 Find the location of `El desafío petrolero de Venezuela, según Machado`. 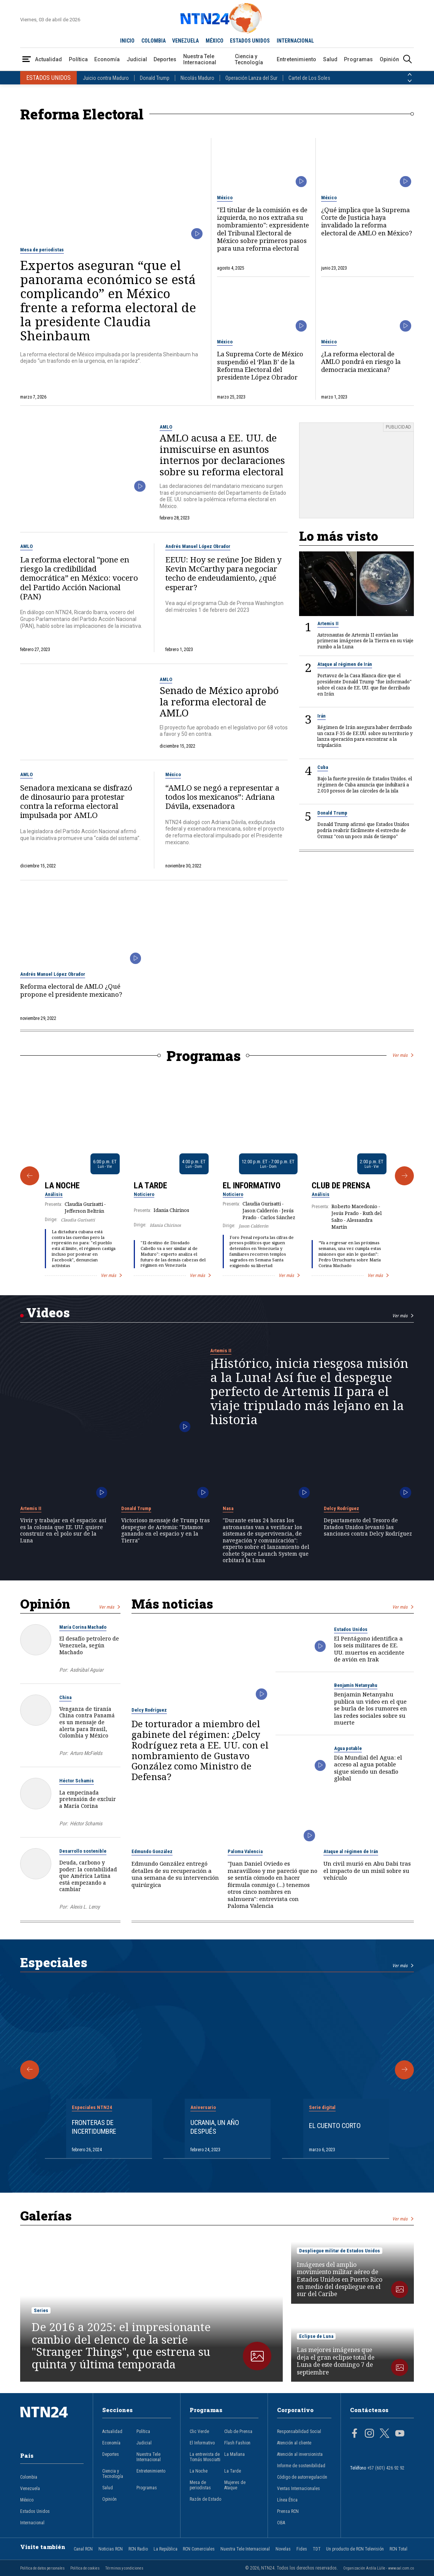

El desafío petrolero de Venezuela, según Machado is located at coordinates (89, 1645).